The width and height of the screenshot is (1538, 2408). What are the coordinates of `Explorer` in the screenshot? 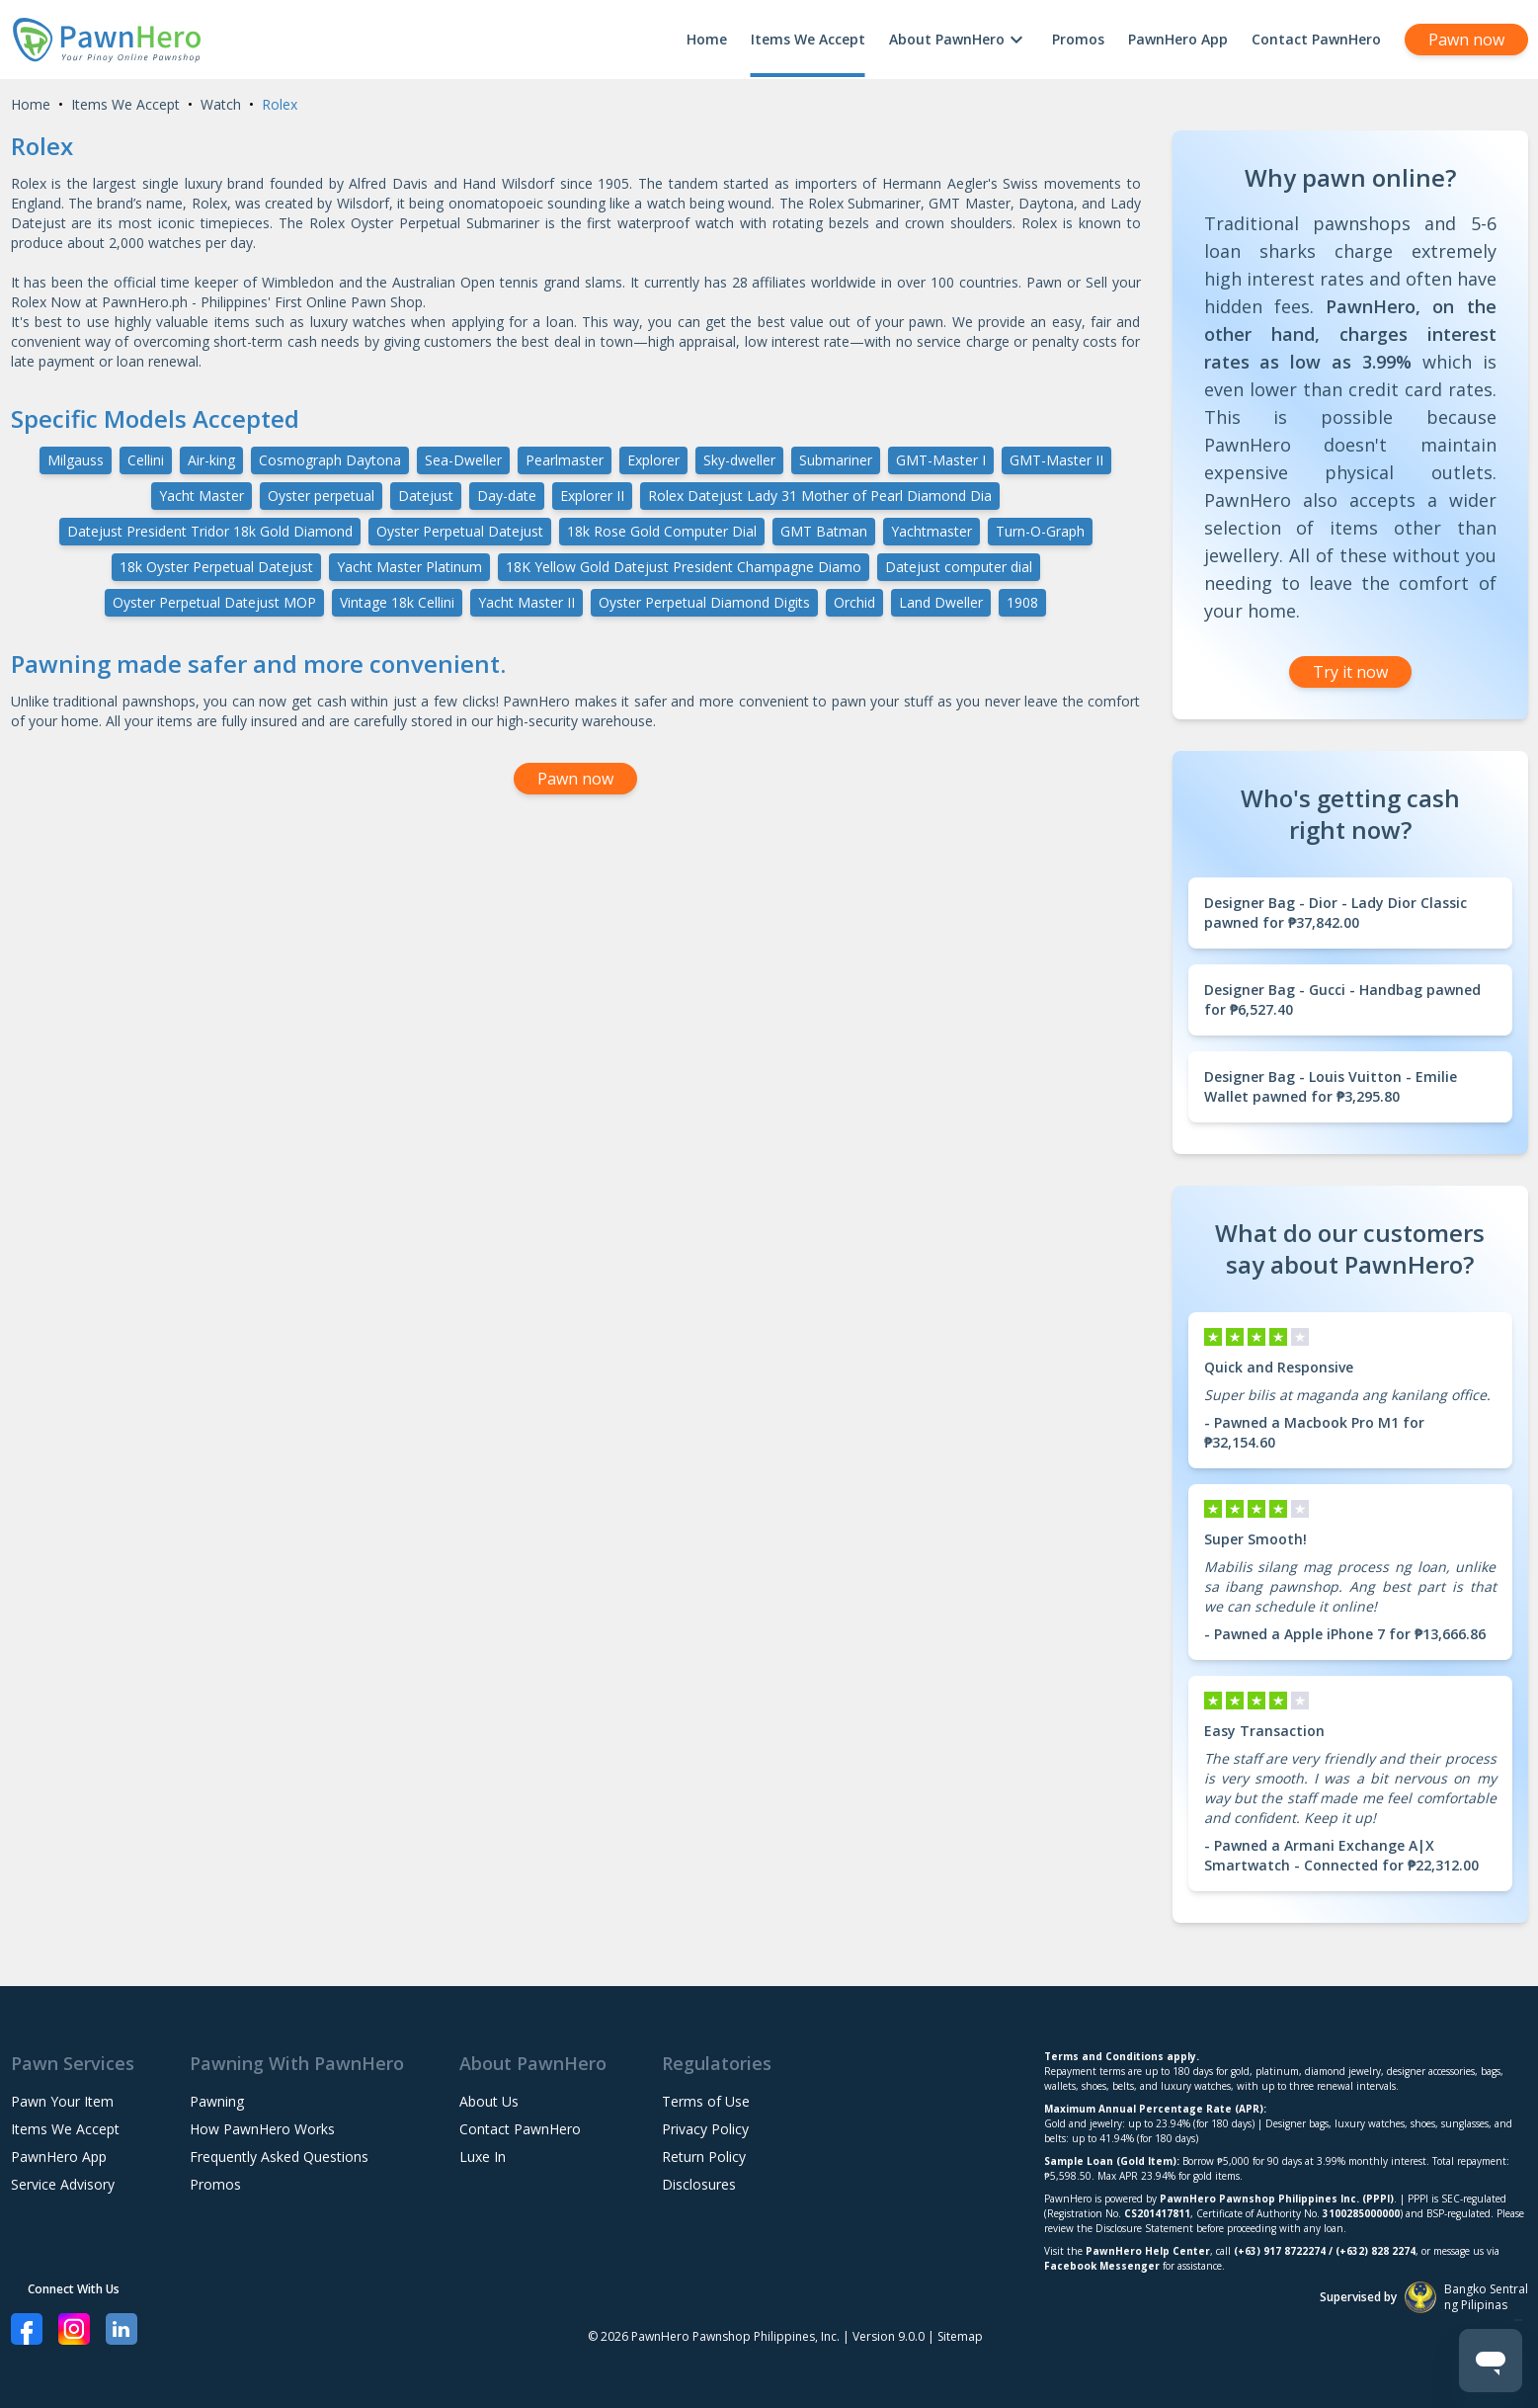 It's located at (653, 460).